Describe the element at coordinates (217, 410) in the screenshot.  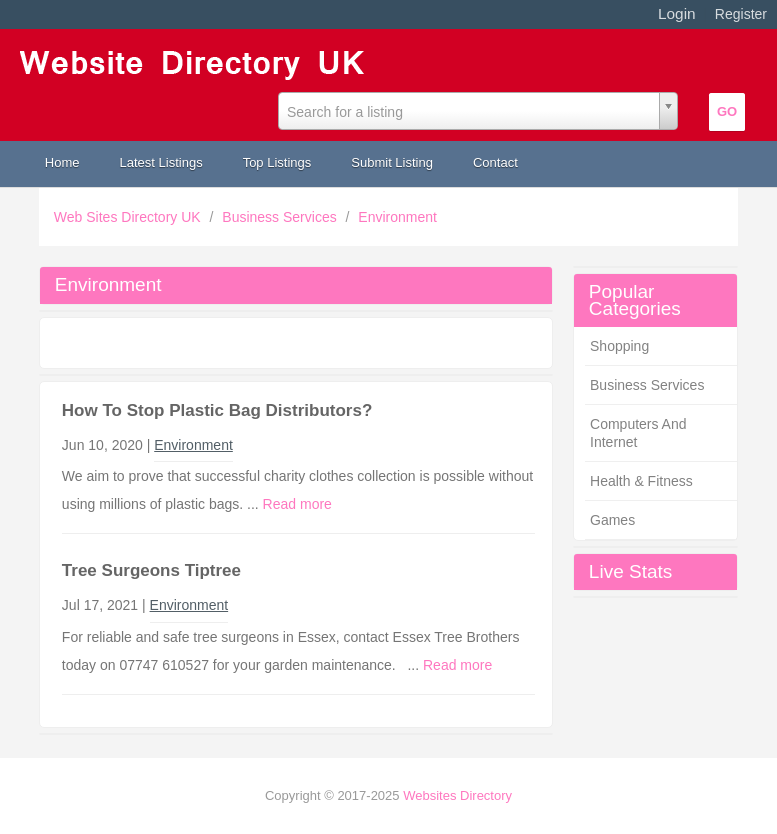
I see `How To Stop Plastic Bag Distributors?` at that location.